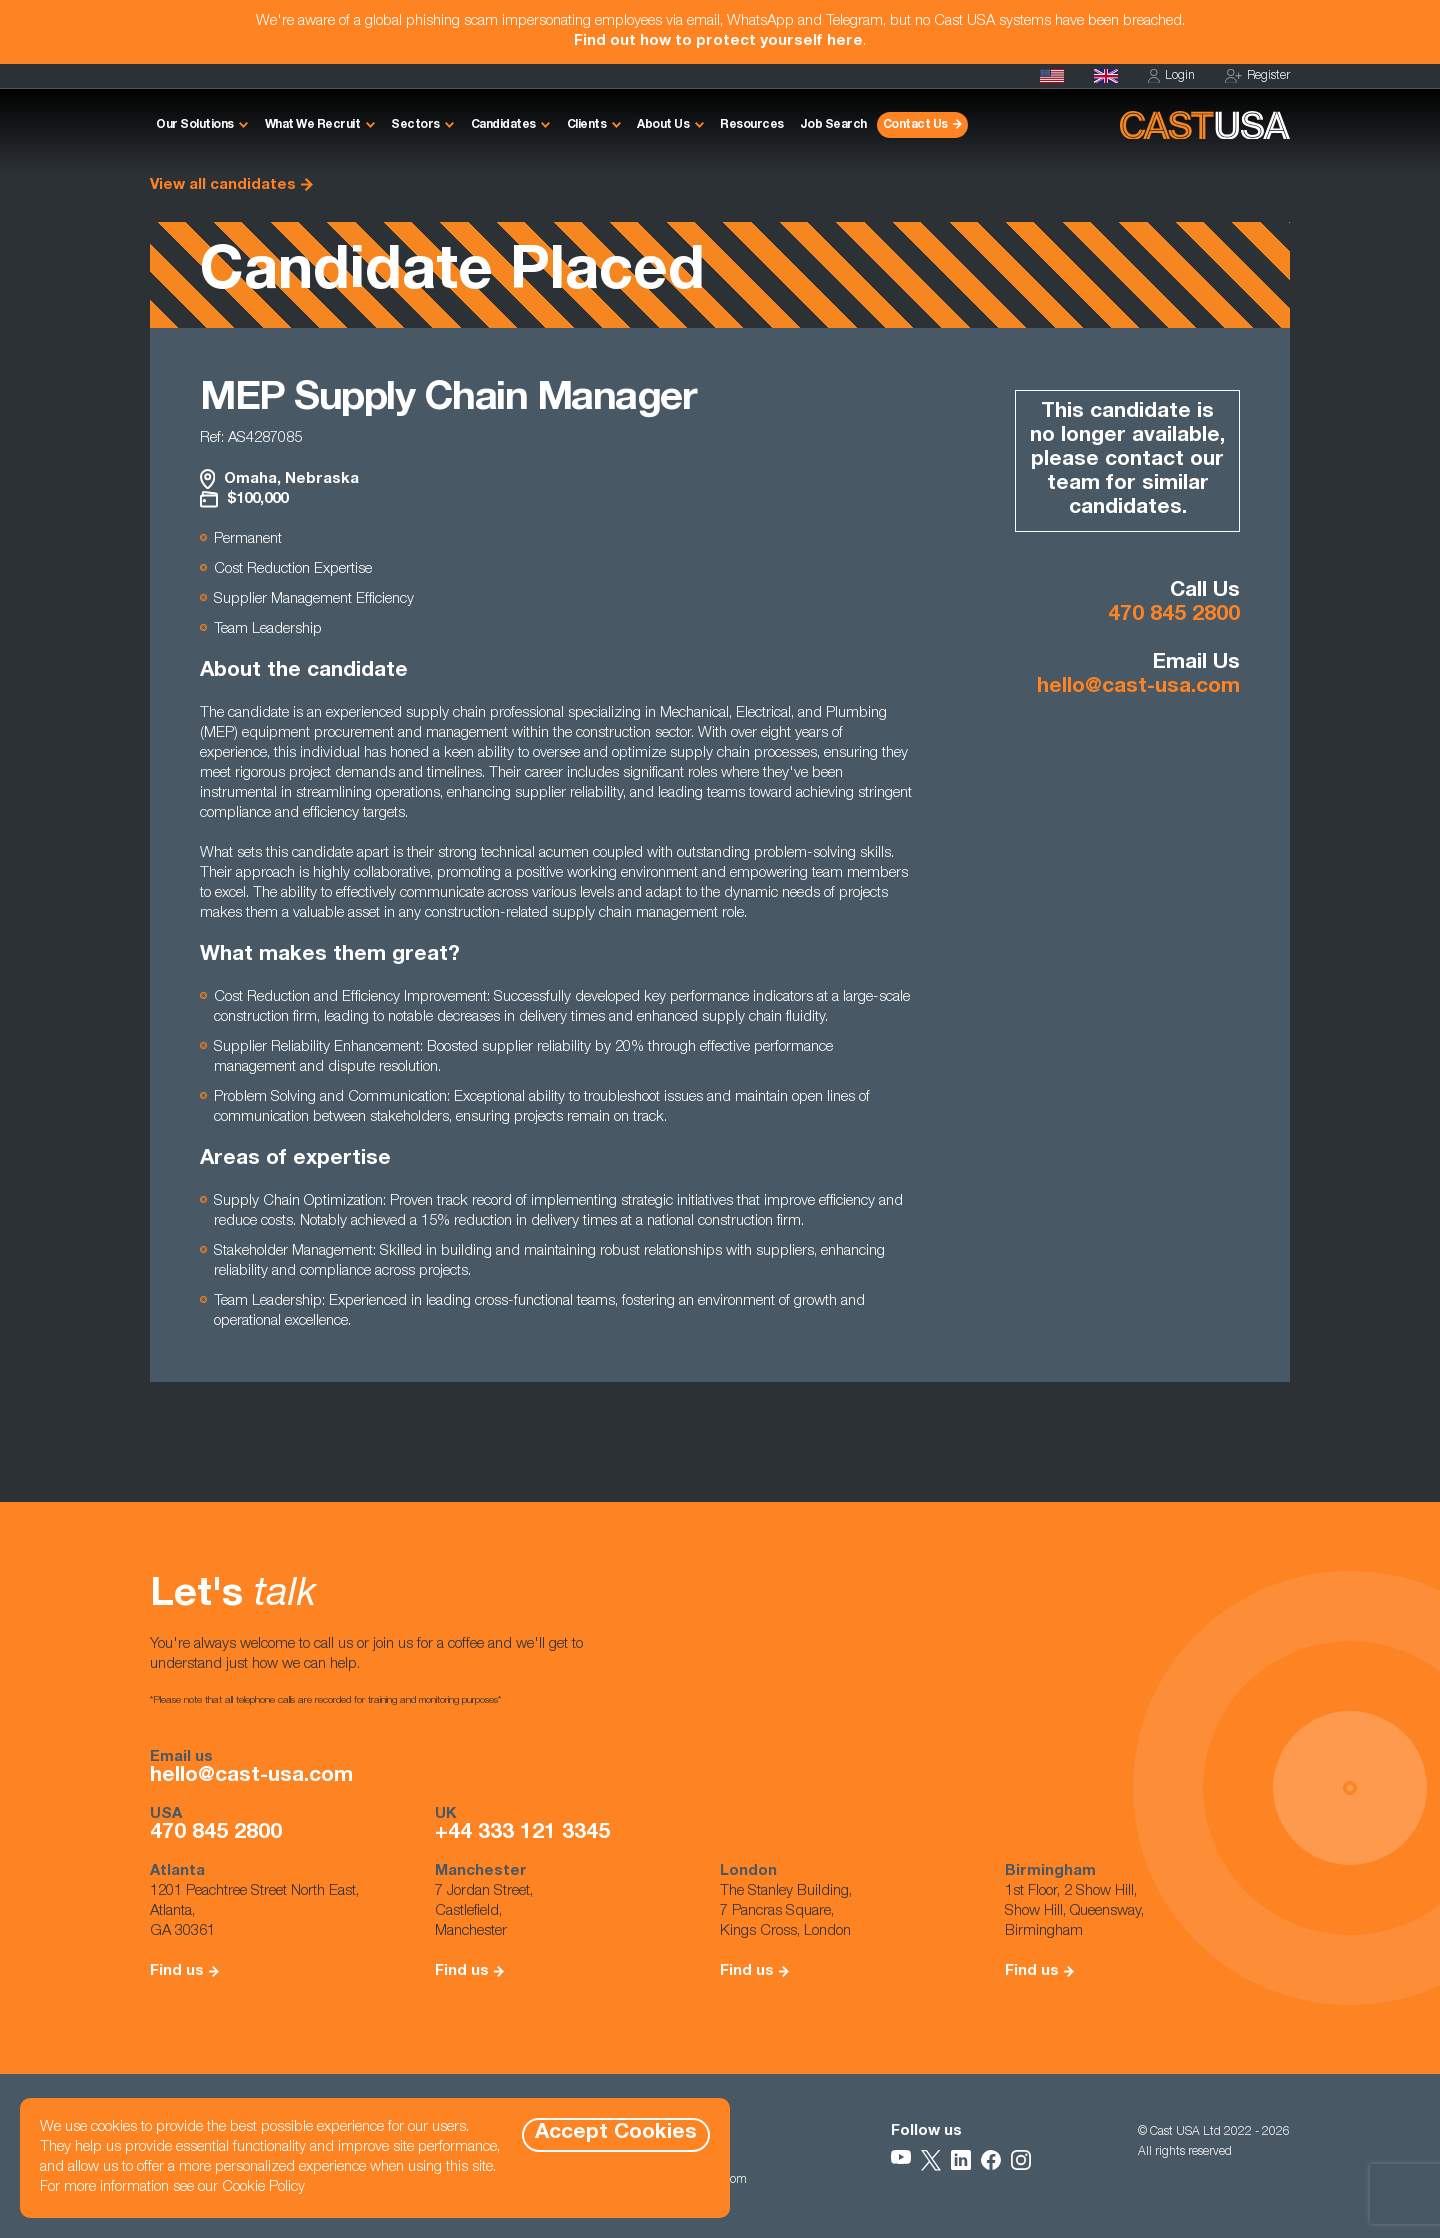 The height and width of the screenshot is (2238, 1440). I want to click on [Follow Us on X], so click(931, 2160).